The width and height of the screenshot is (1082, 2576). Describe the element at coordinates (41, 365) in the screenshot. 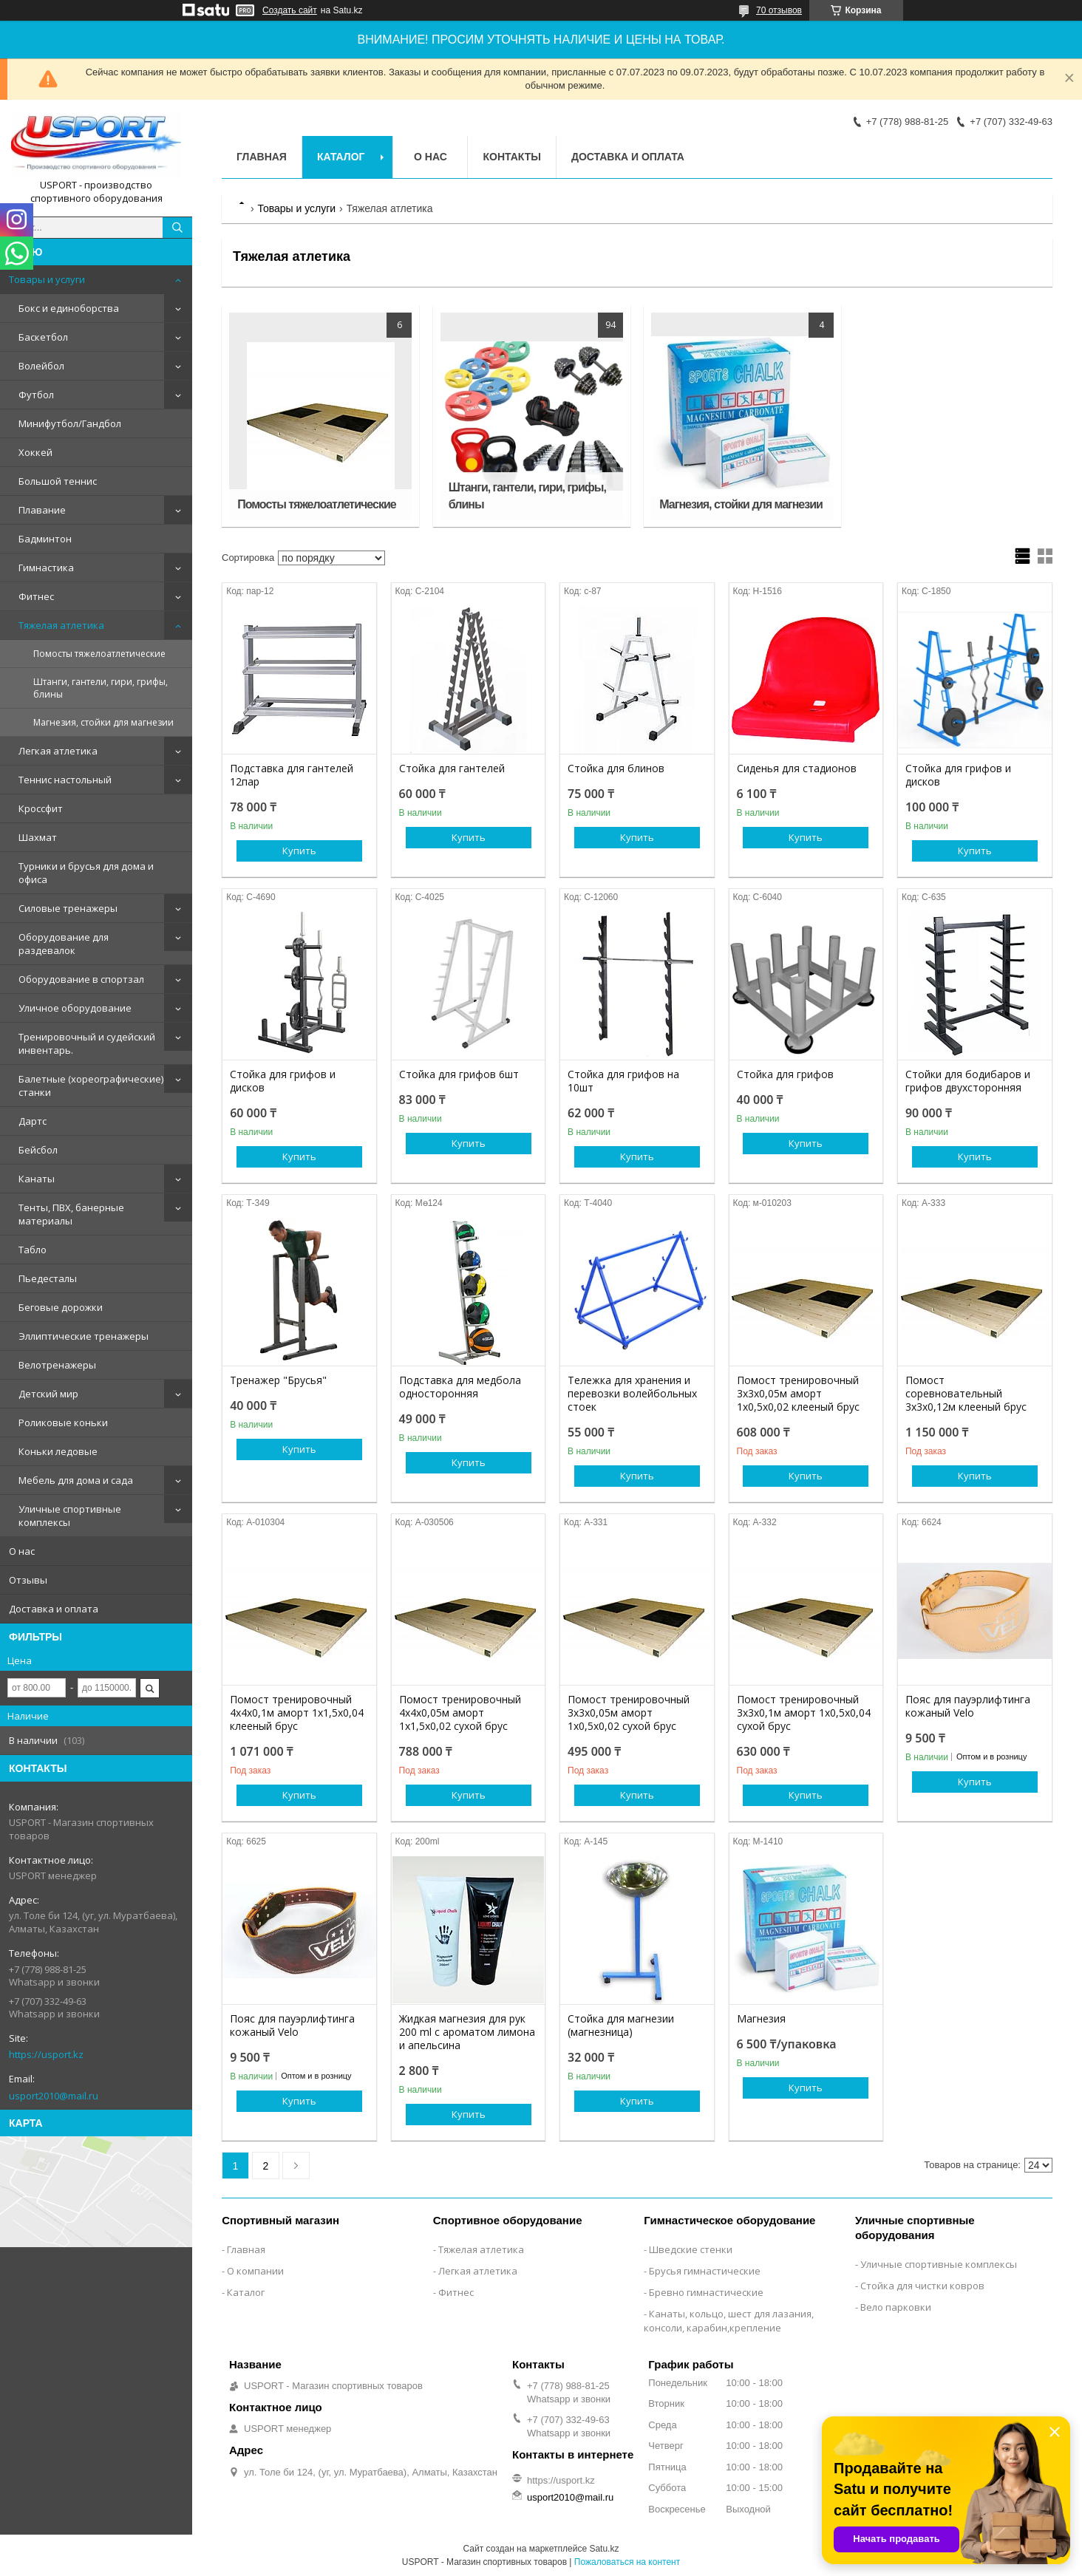

I see `Волейбол` at that location.